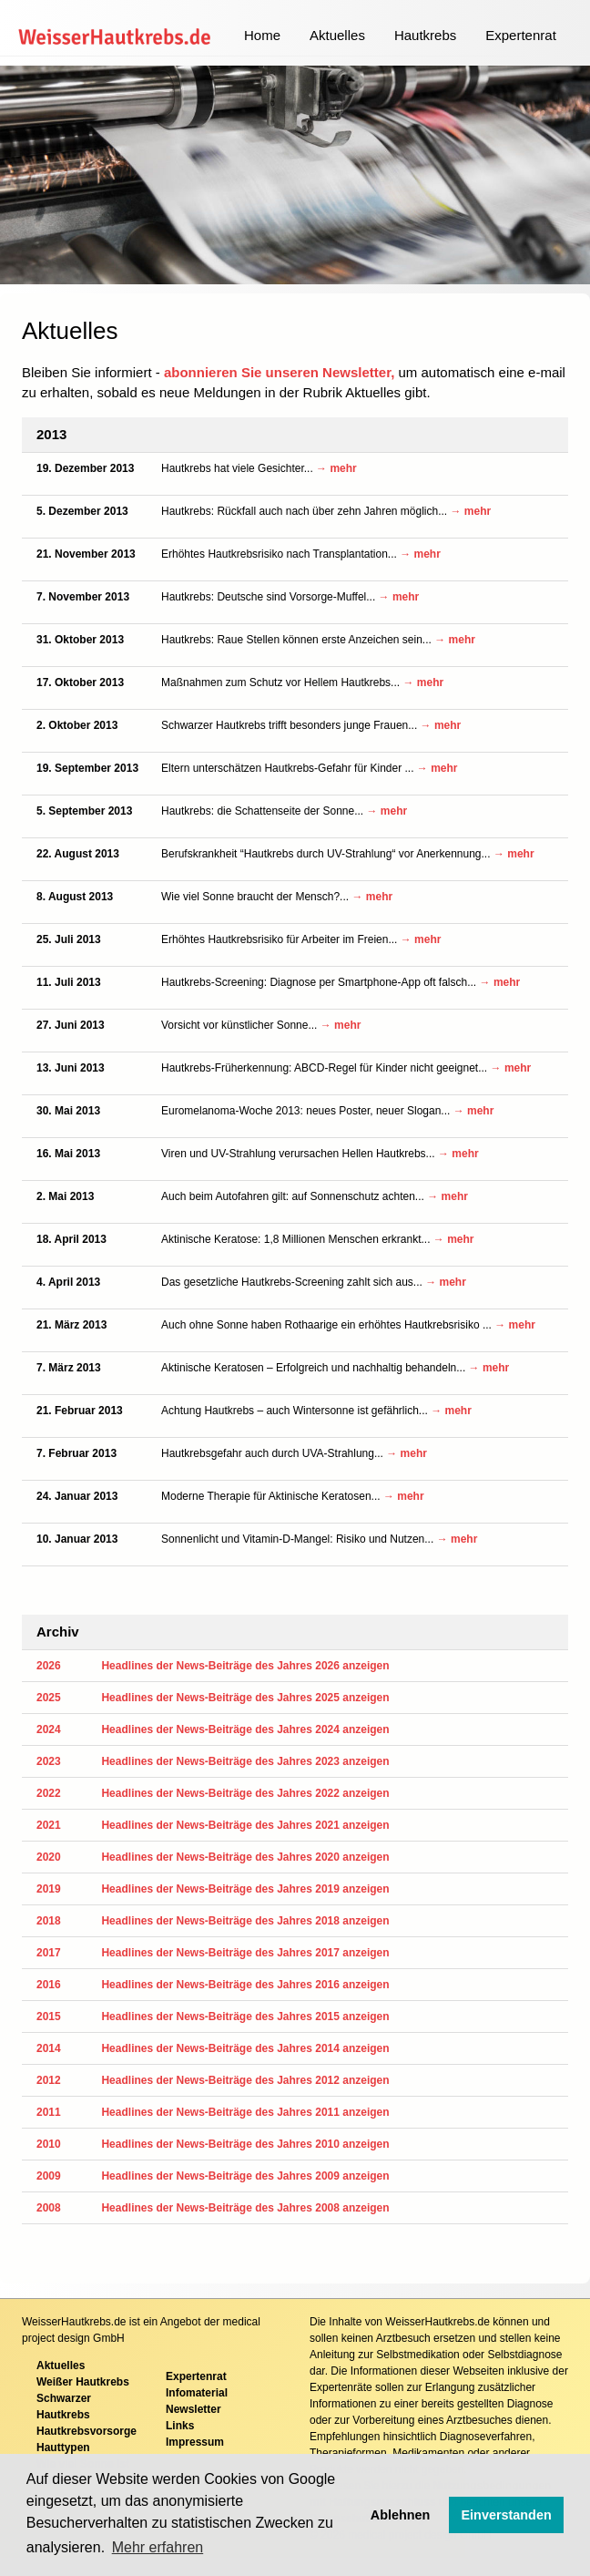 Image resolution: width=590 pixels, height=2576 pixels. I want to click on 2012, so click(48, 2080).